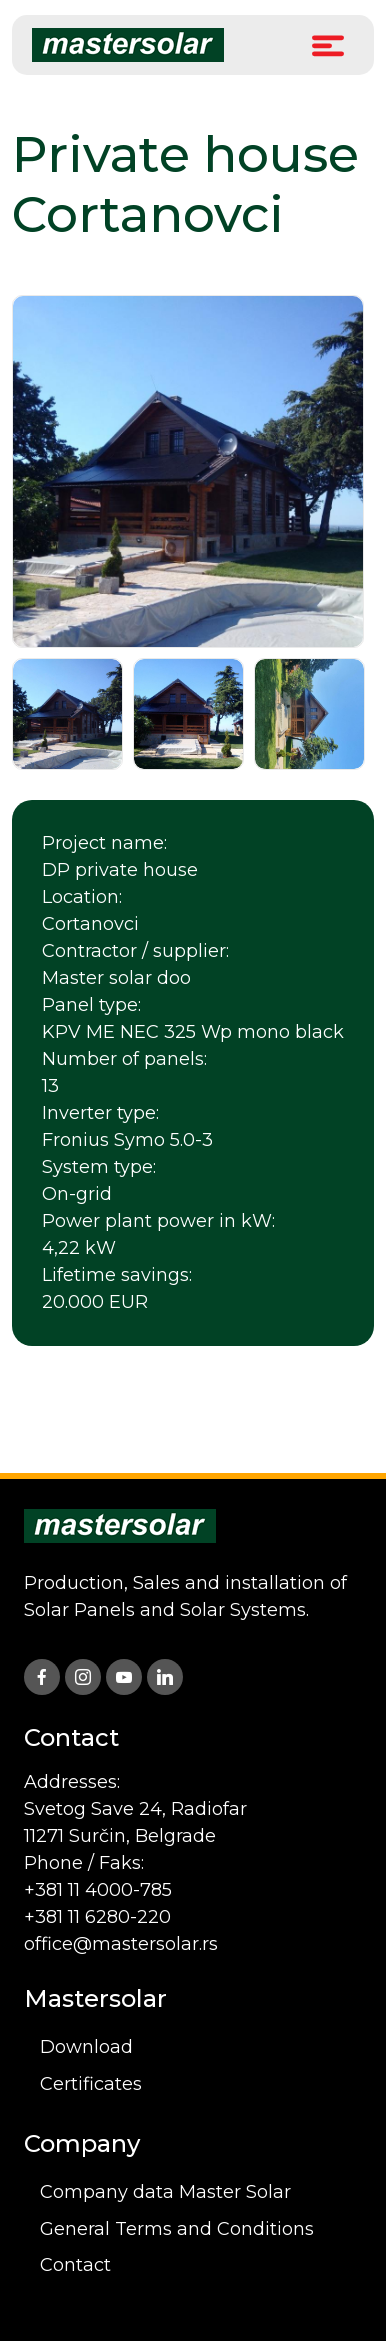 The height and width of the screenshot is (2341, 386). I want to click on Contact, so click(75, 2265).